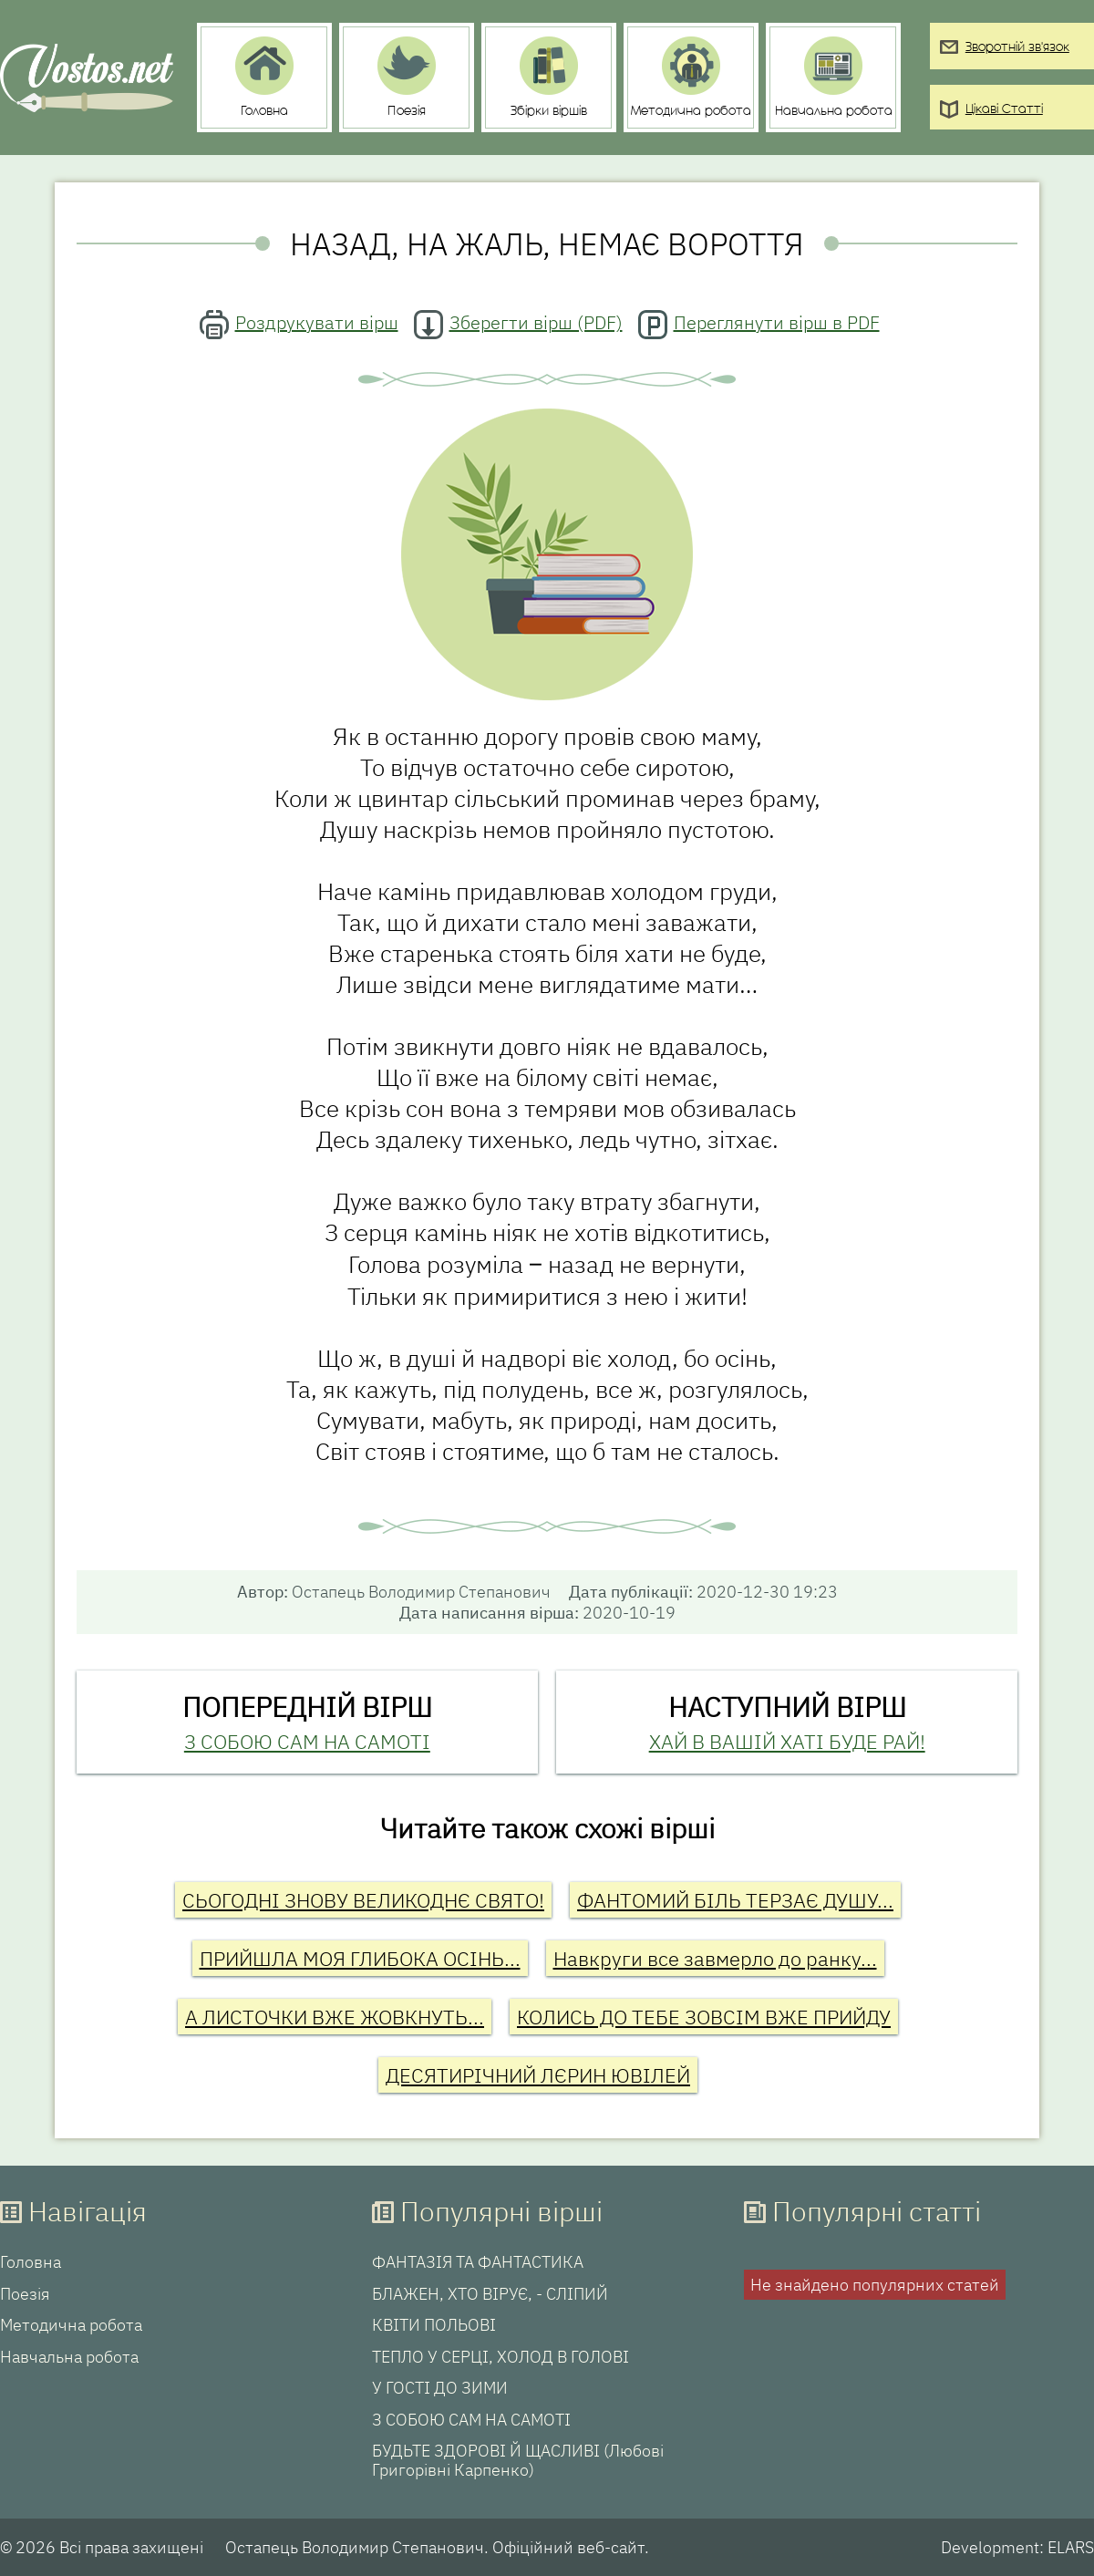 This screenshot has height=2576, width=1094. Describe the element at coordinates (316, 322) in the screenshot. I see `Роздрукувати вірш` at that location.